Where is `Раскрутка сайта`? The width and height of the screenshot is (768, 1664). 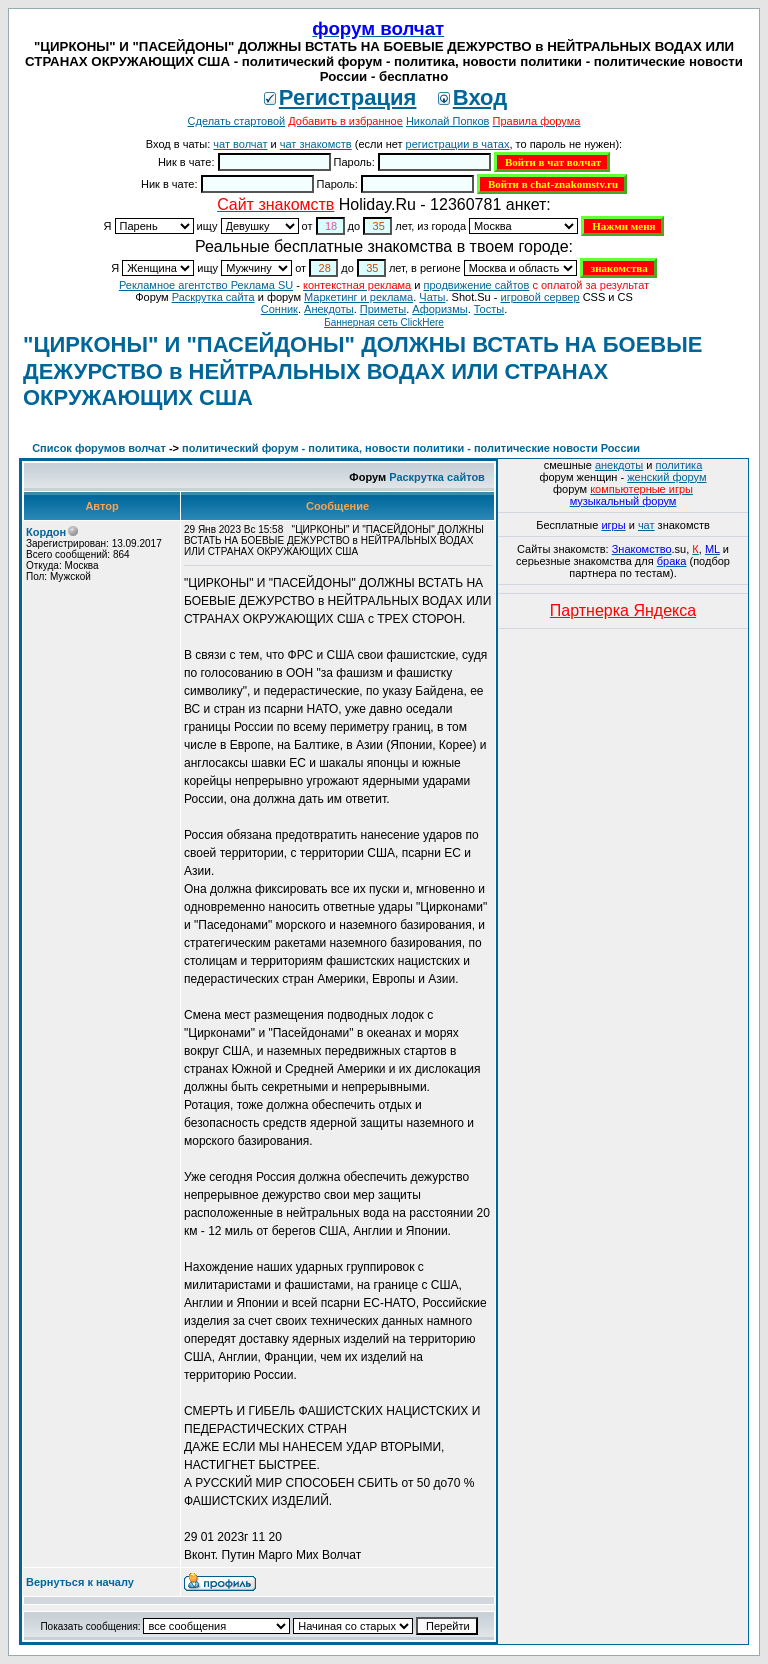 Раскрутка сайта is located at coordinates (213, 297).